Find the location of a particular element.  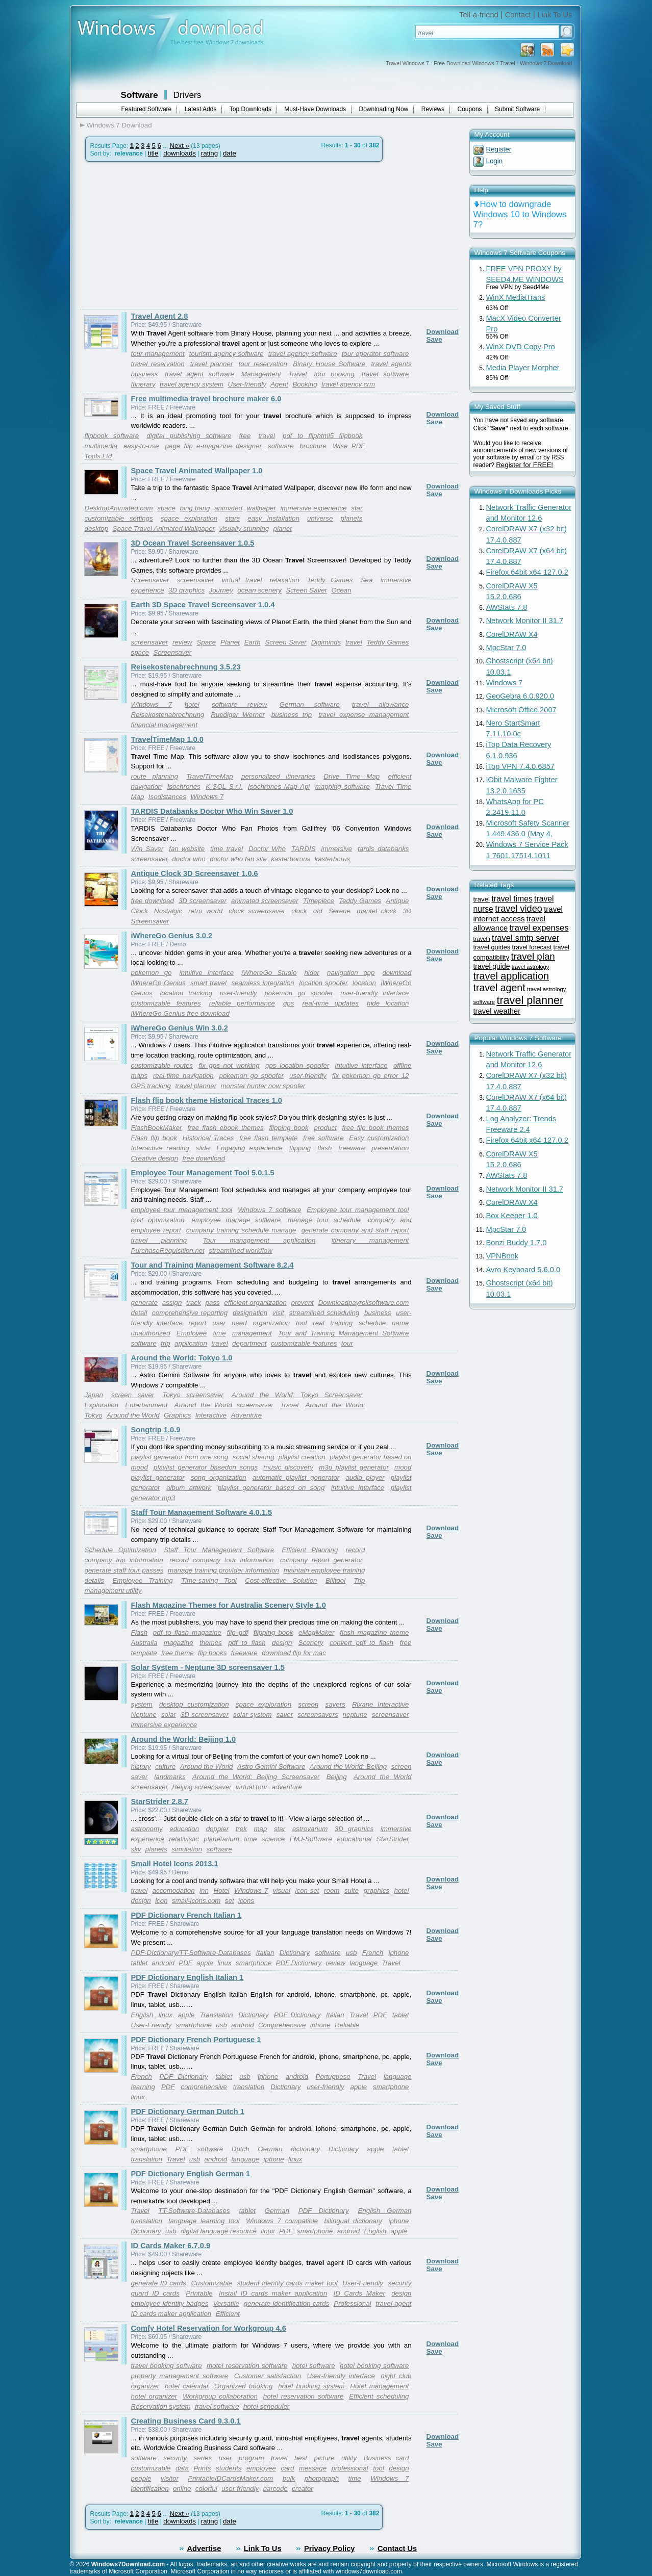

WinX DVD Copy Pro is located at coordinates (520, 347).